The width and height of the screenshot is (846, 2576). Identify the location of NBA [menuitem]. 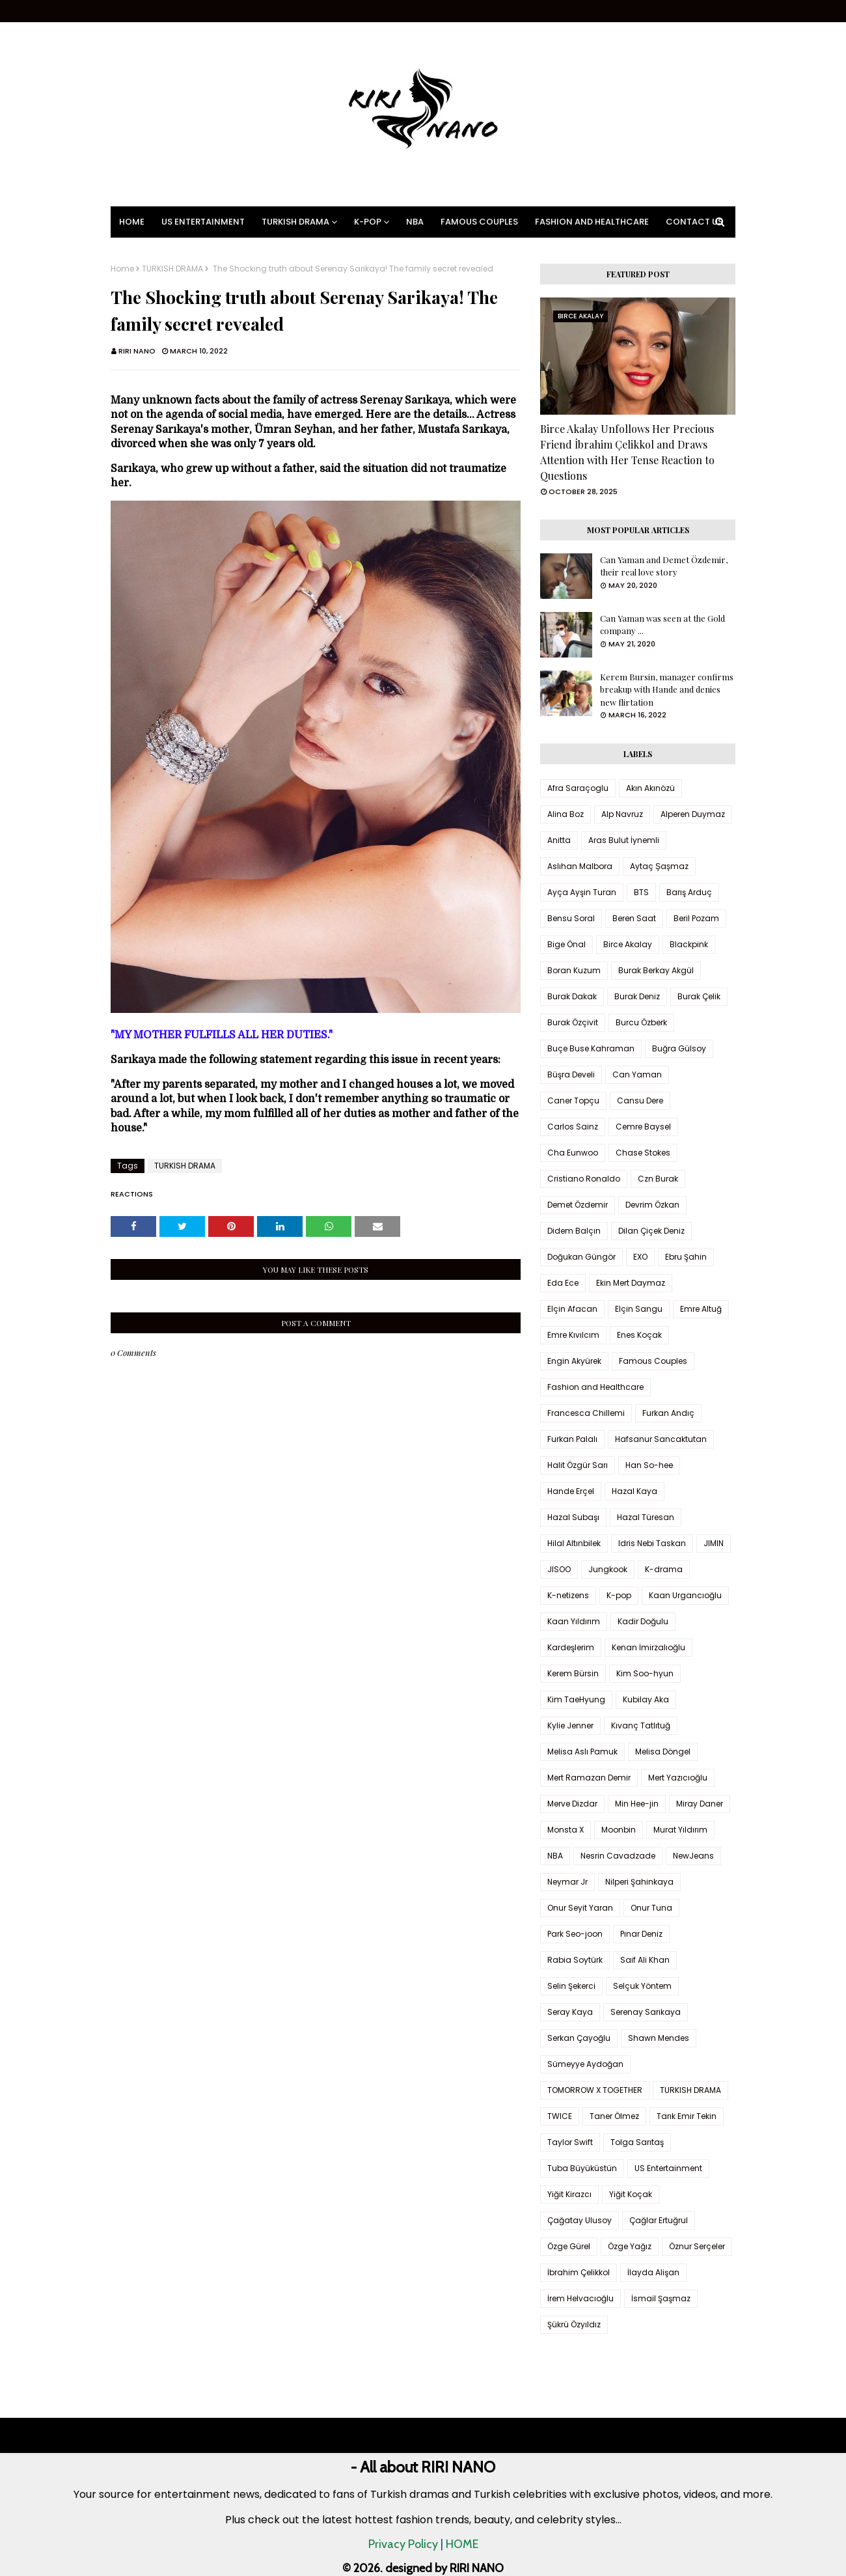
(415, 221).